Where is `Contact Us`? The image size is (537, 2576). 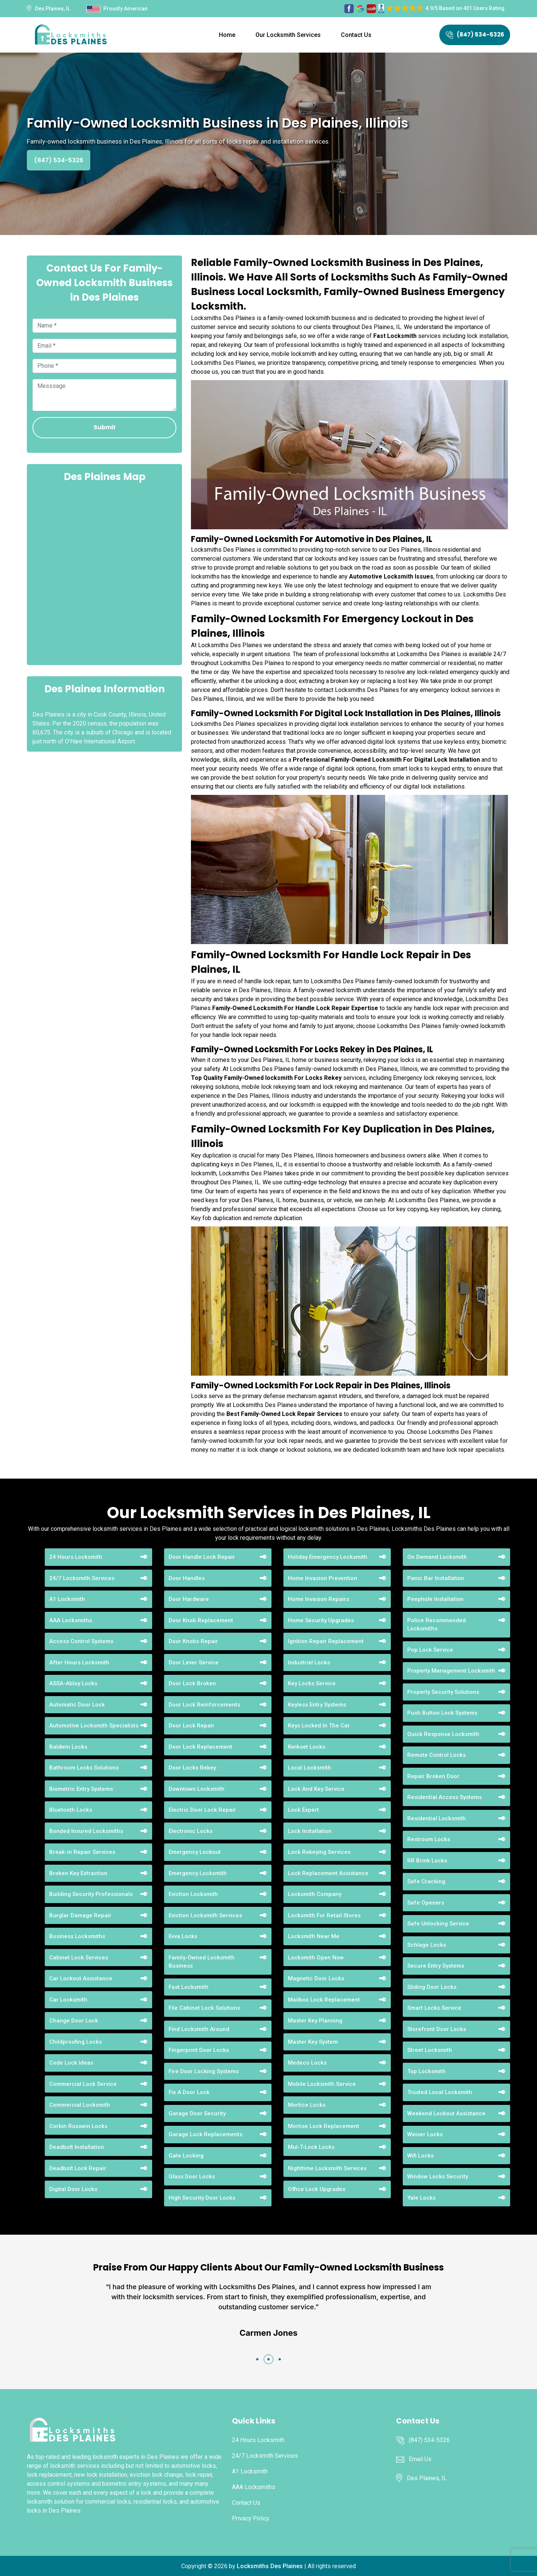 Contact Us is located at coordinates (356, 34).